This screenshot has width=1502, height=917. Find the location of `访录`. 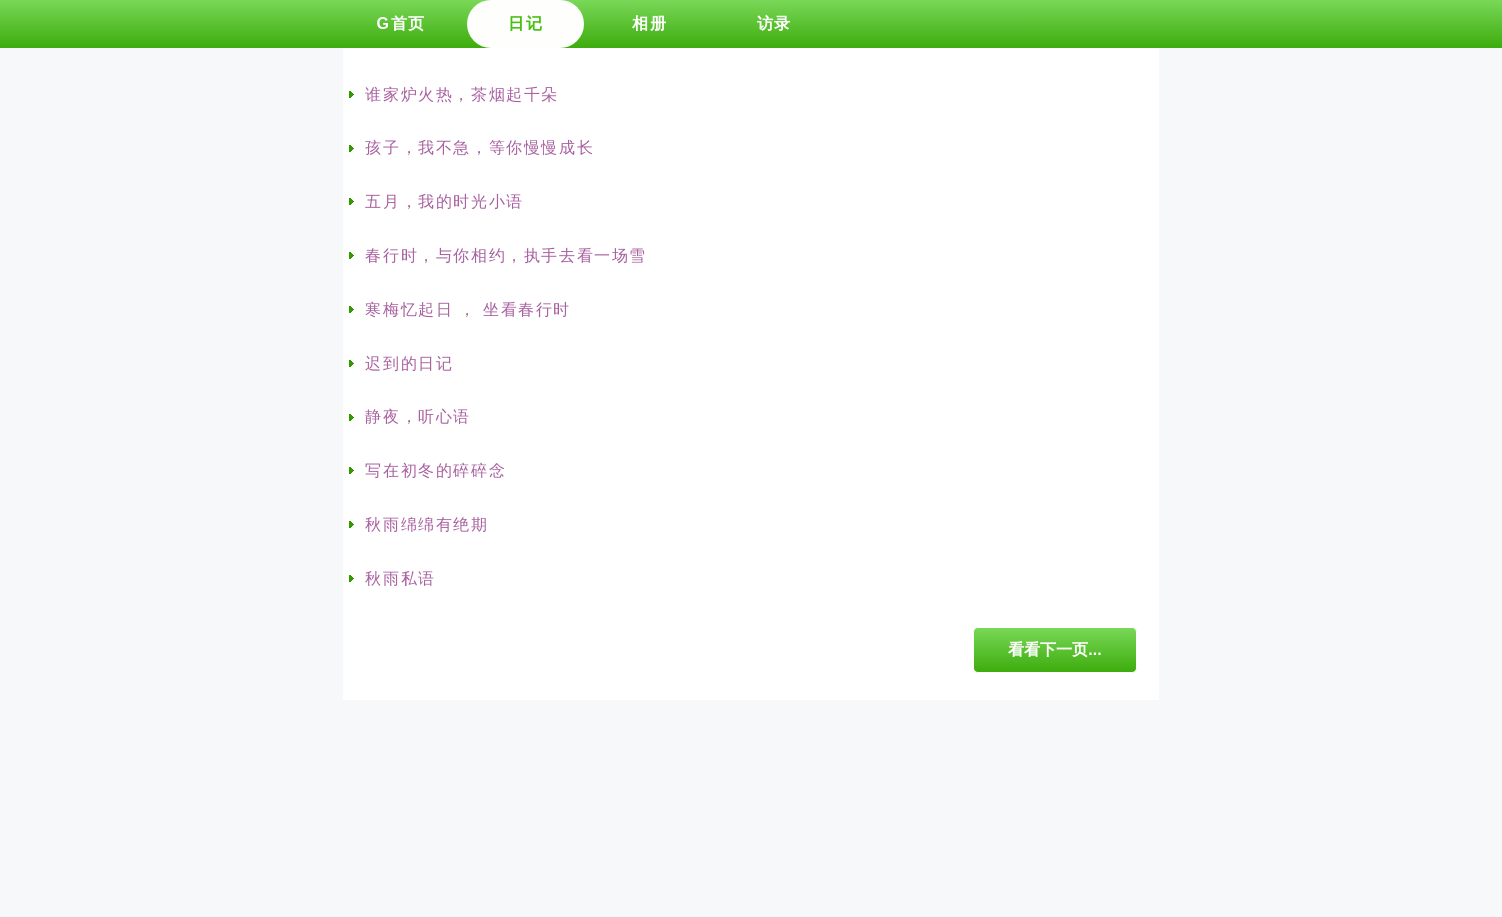

访录 is located at coordinates (774, 23).